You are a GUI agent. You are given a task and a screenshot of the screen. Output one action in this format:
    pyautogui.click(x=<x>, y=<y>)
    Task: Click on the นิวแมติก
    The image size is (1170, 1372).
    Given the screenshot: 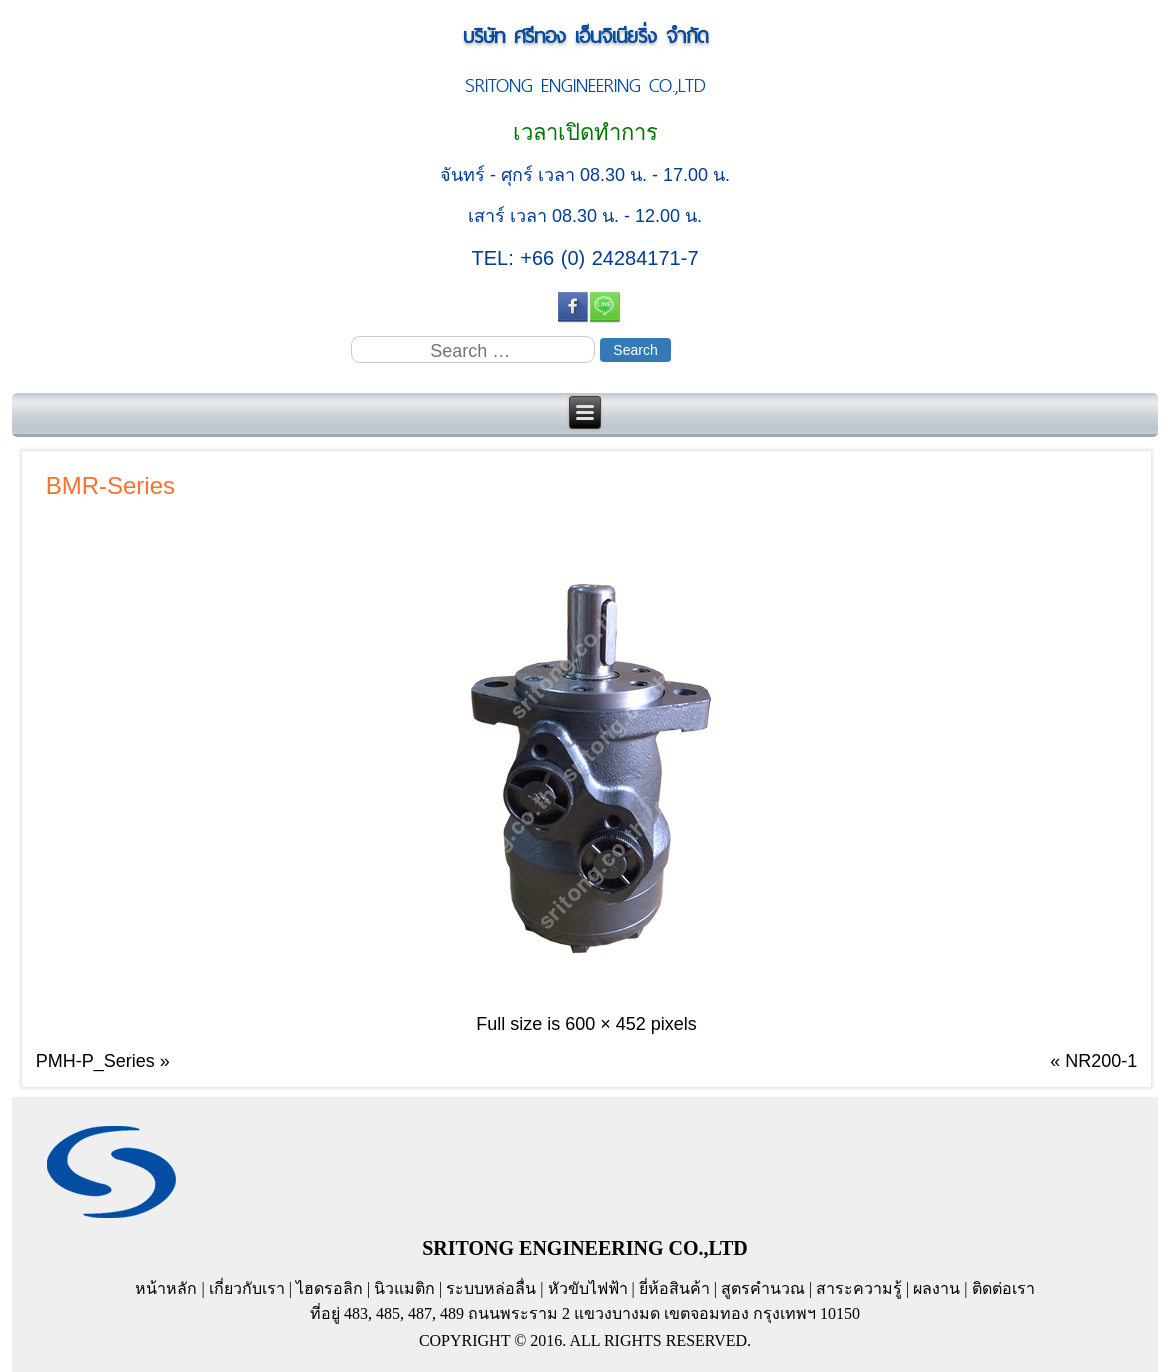 What is the action you would take?
    pyautogui.click(x=404, y=1288)
    